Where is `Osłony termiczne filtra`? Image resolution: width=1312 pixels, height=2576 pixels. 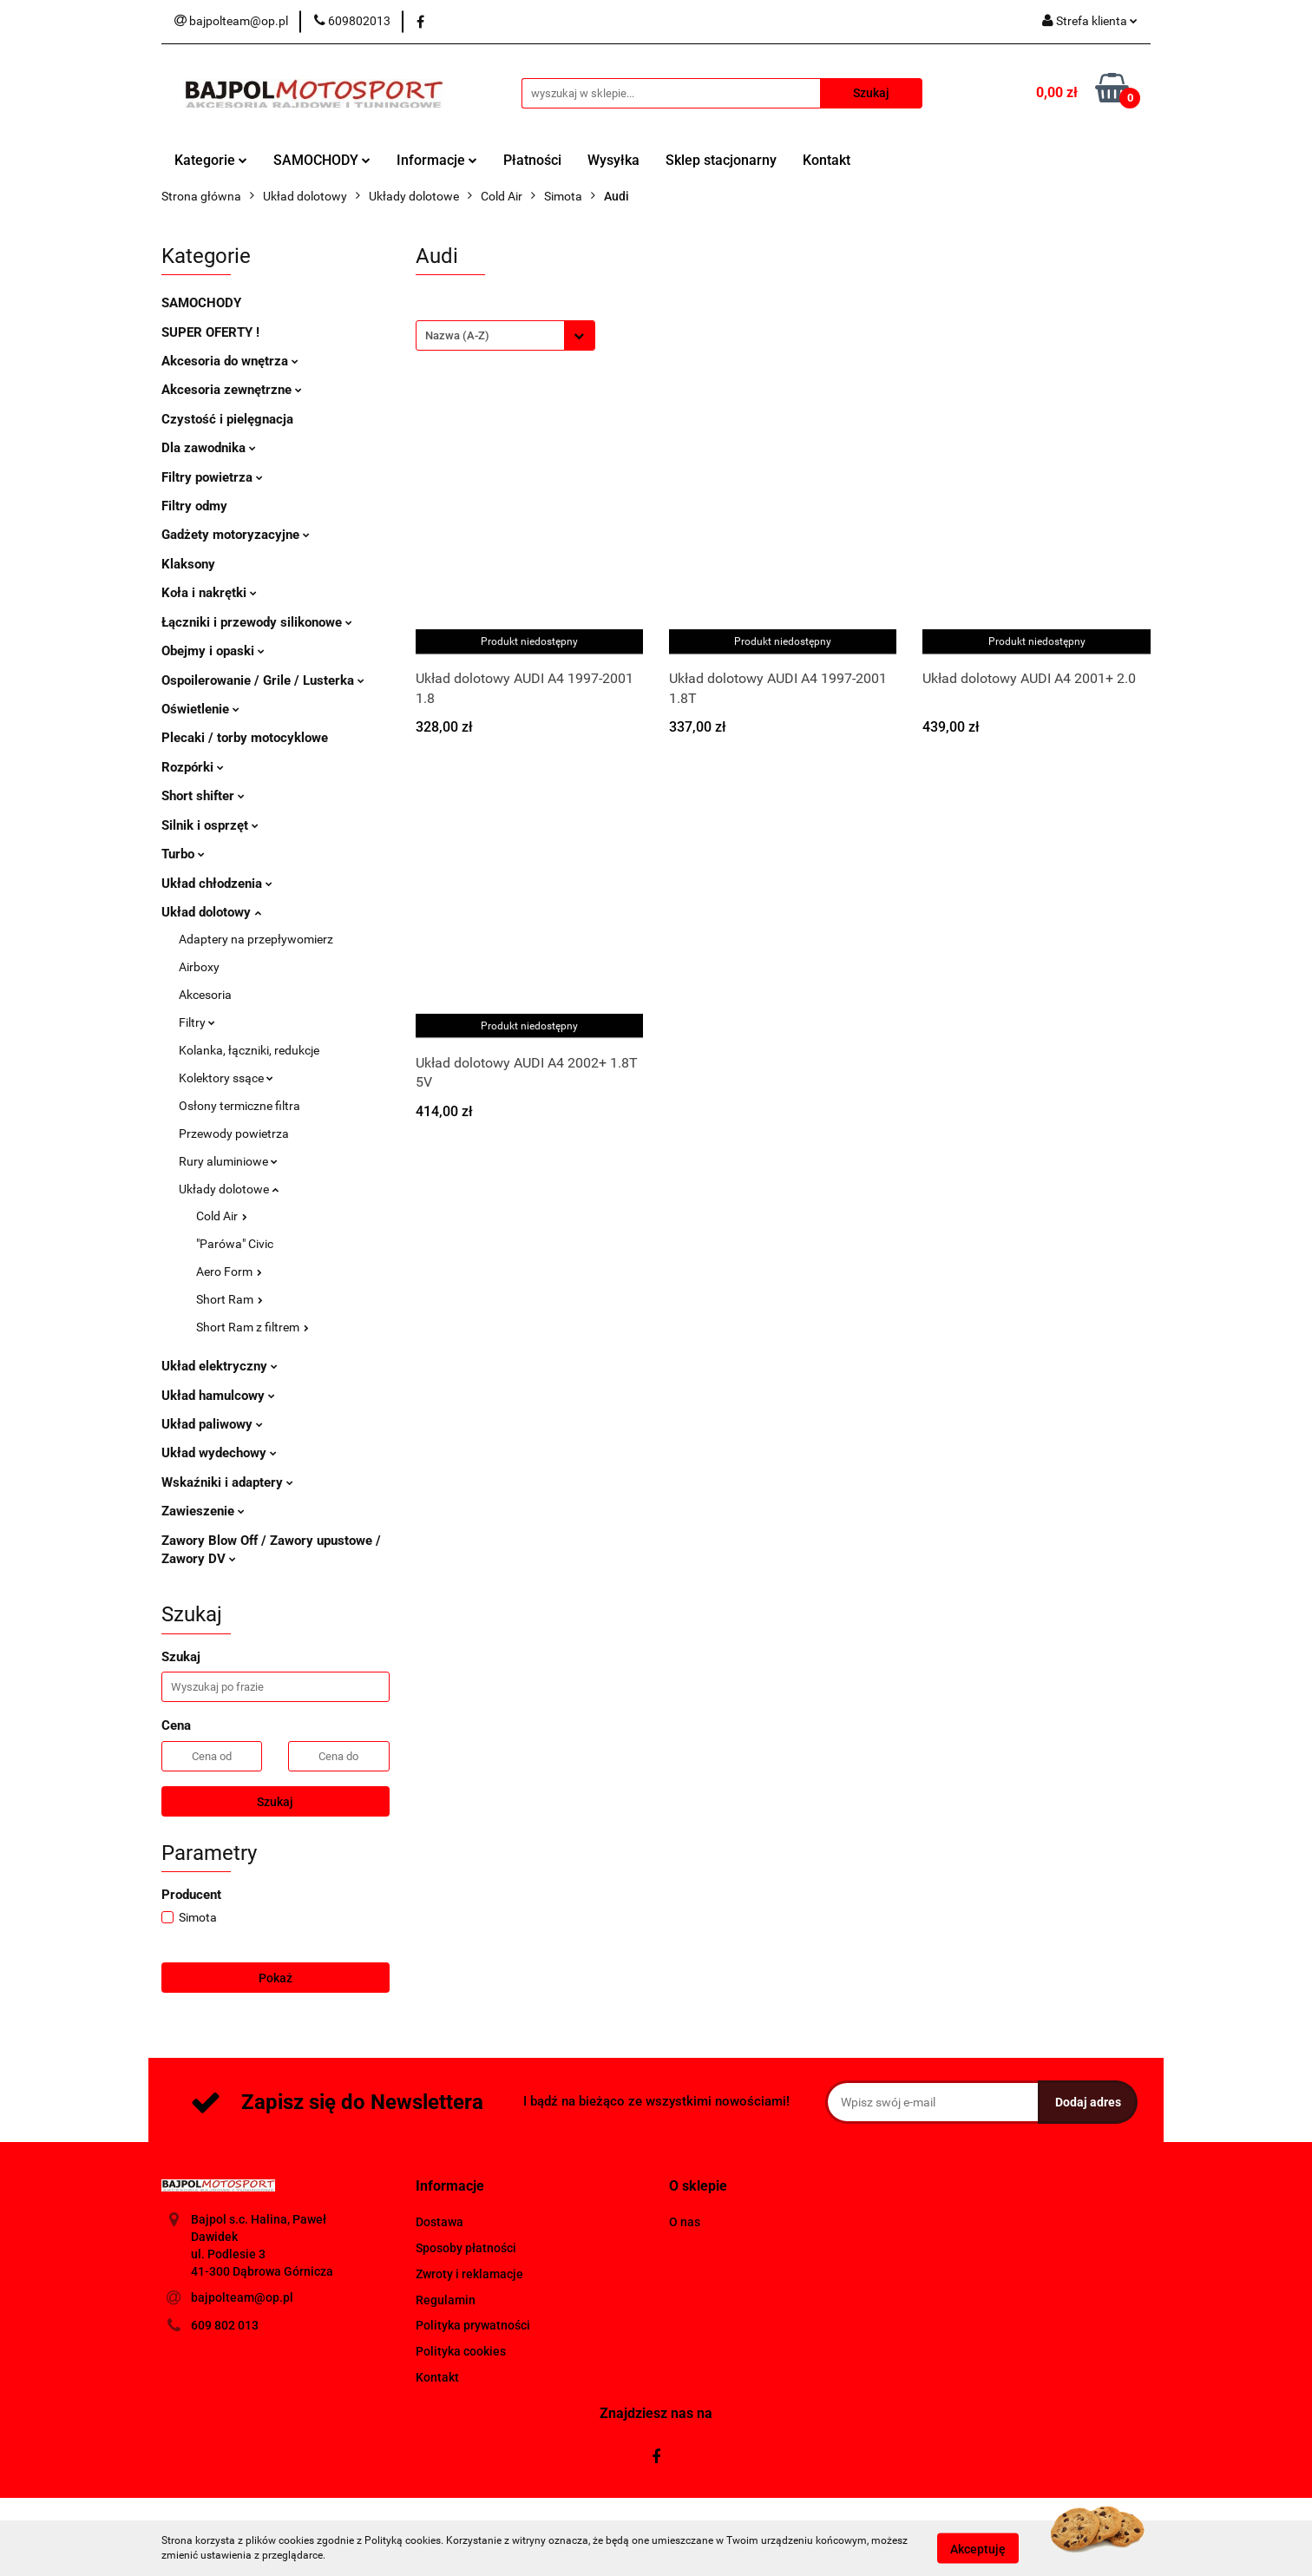
Osłony termiczne filtra is located at coordinates (239, 1106).